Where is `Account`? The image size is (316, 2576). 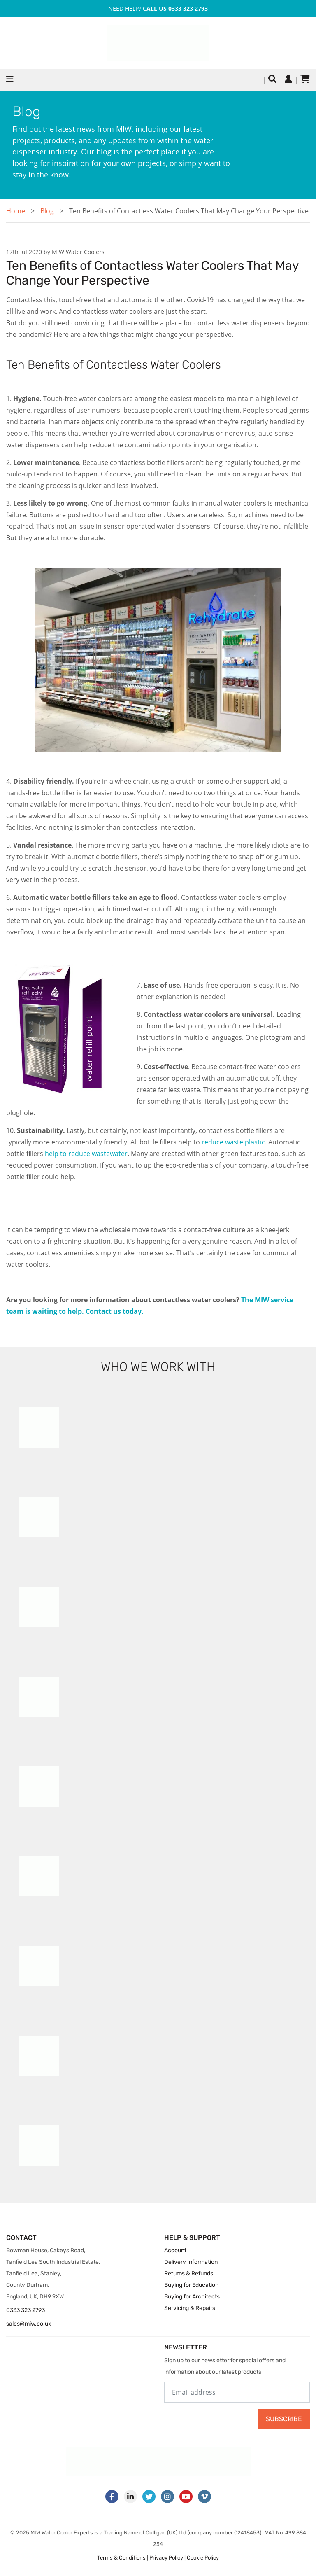
Account is located at coordinates (175, 2250).